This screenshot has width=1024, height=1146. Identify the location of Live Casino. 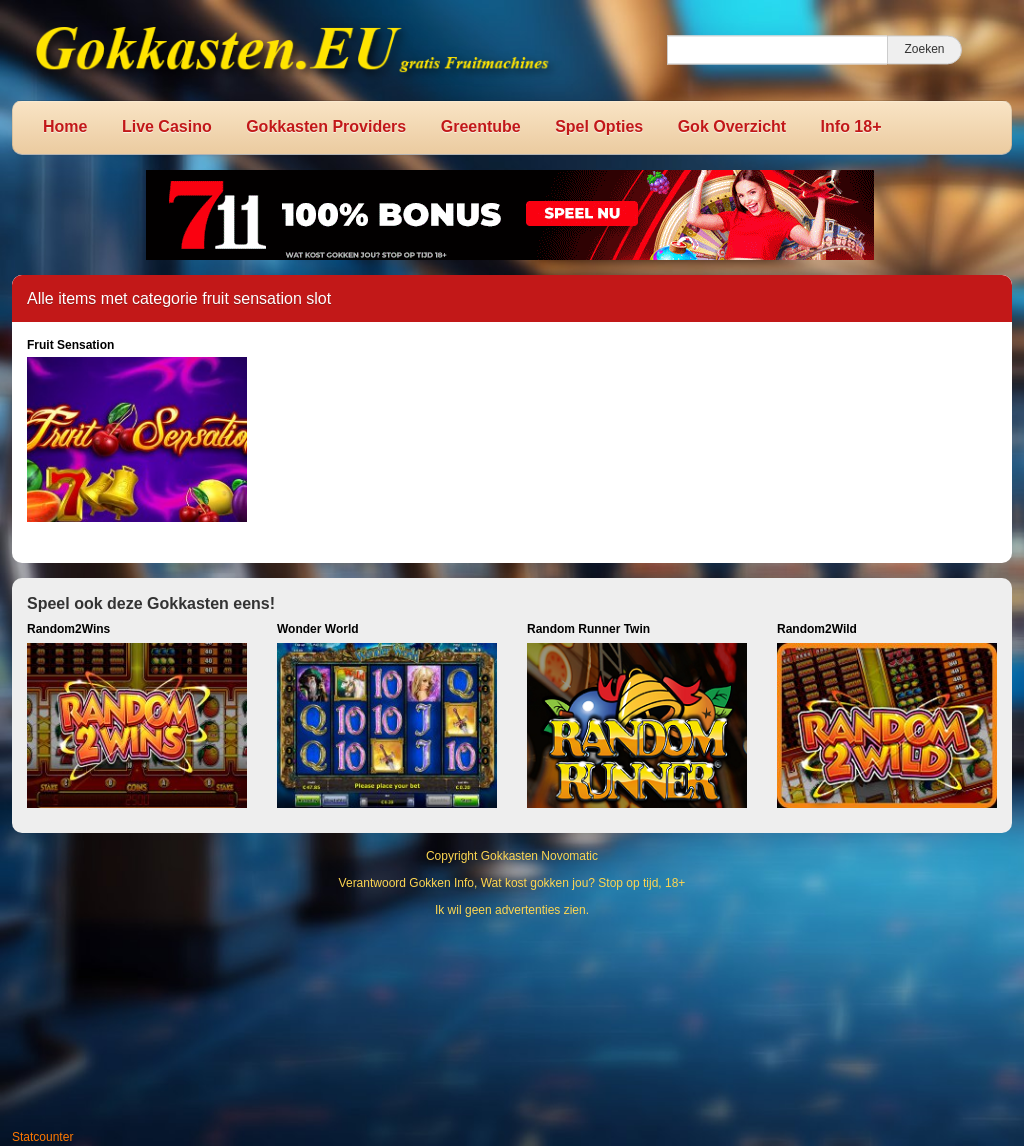
(167, 126).